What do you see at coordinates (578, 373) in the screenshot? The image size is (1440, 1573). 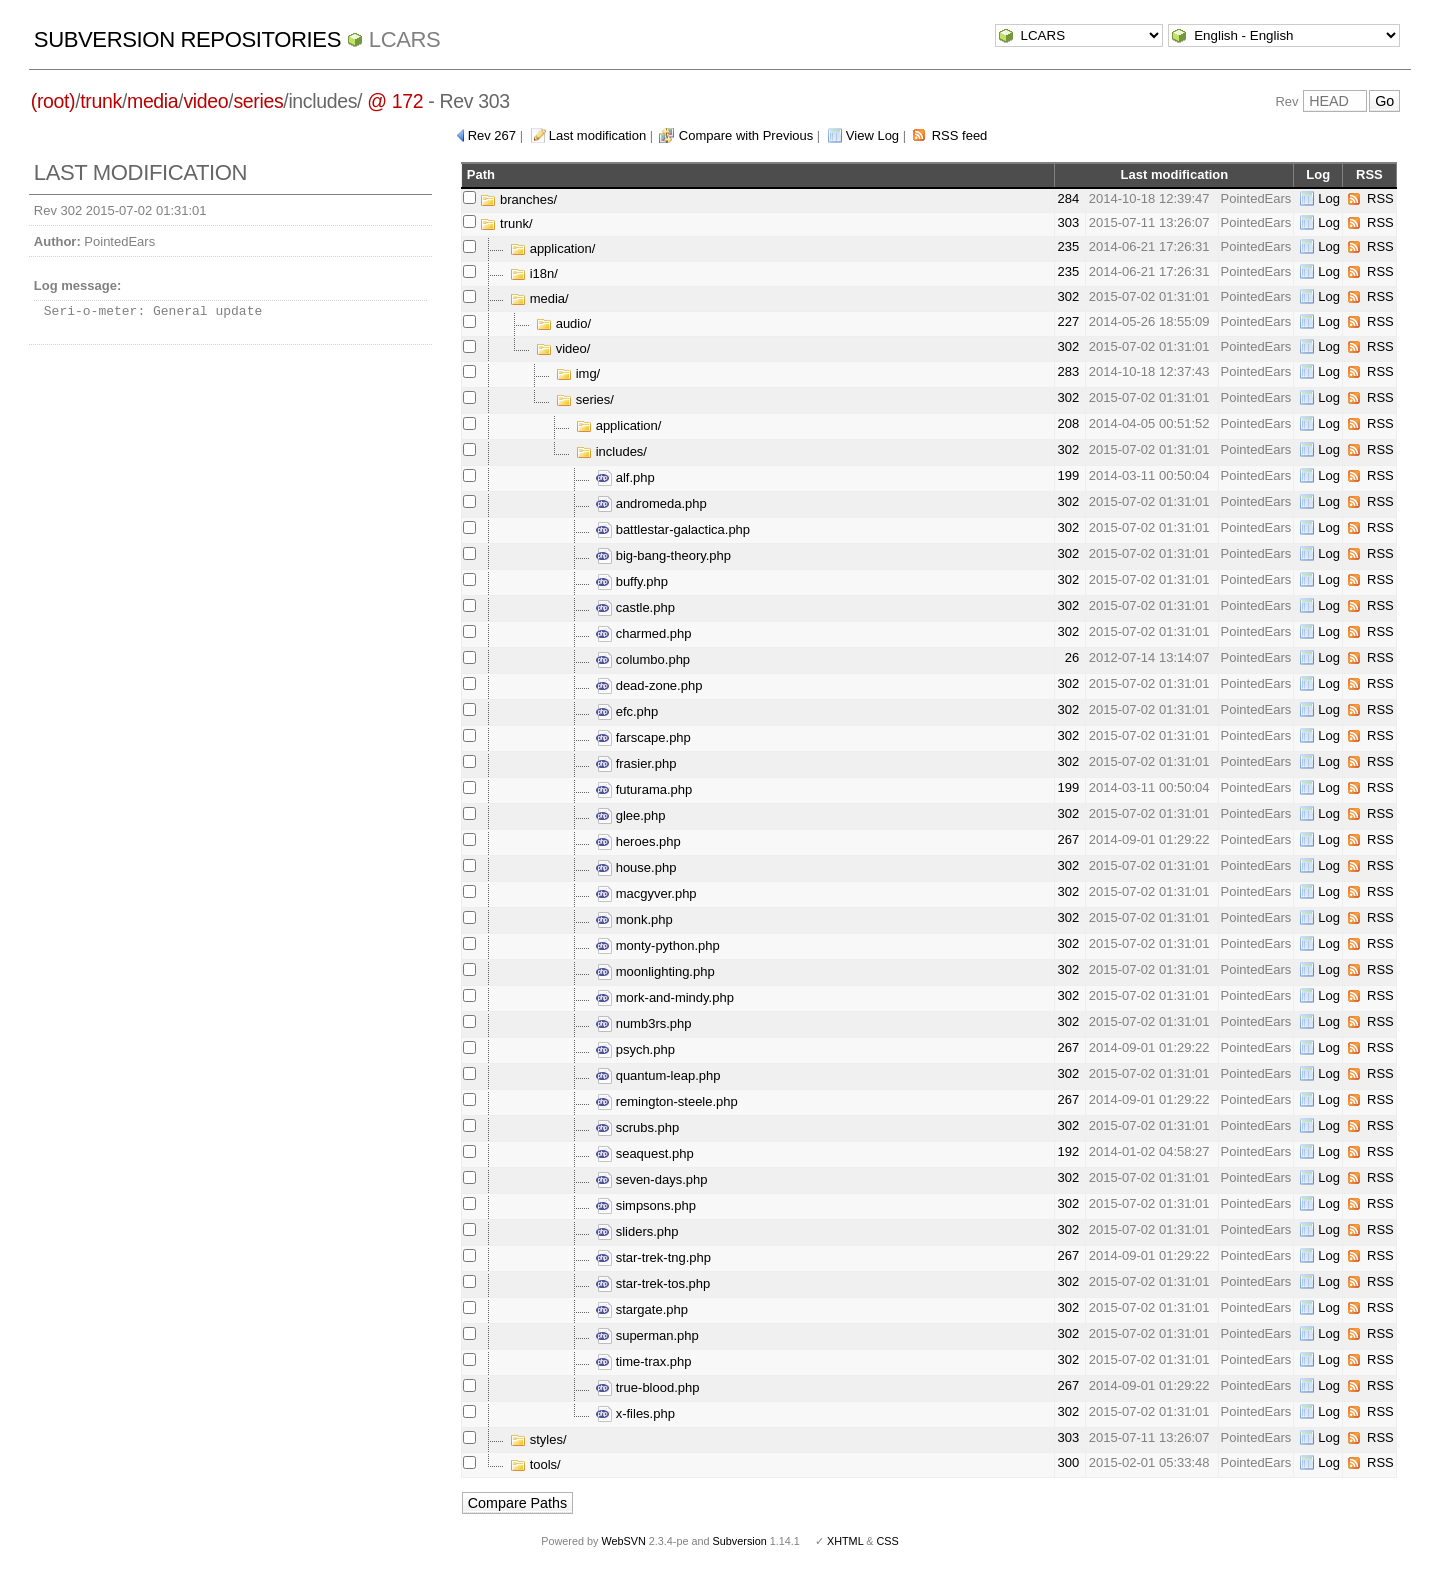 I see `img/` at bounding box center [578, 373].